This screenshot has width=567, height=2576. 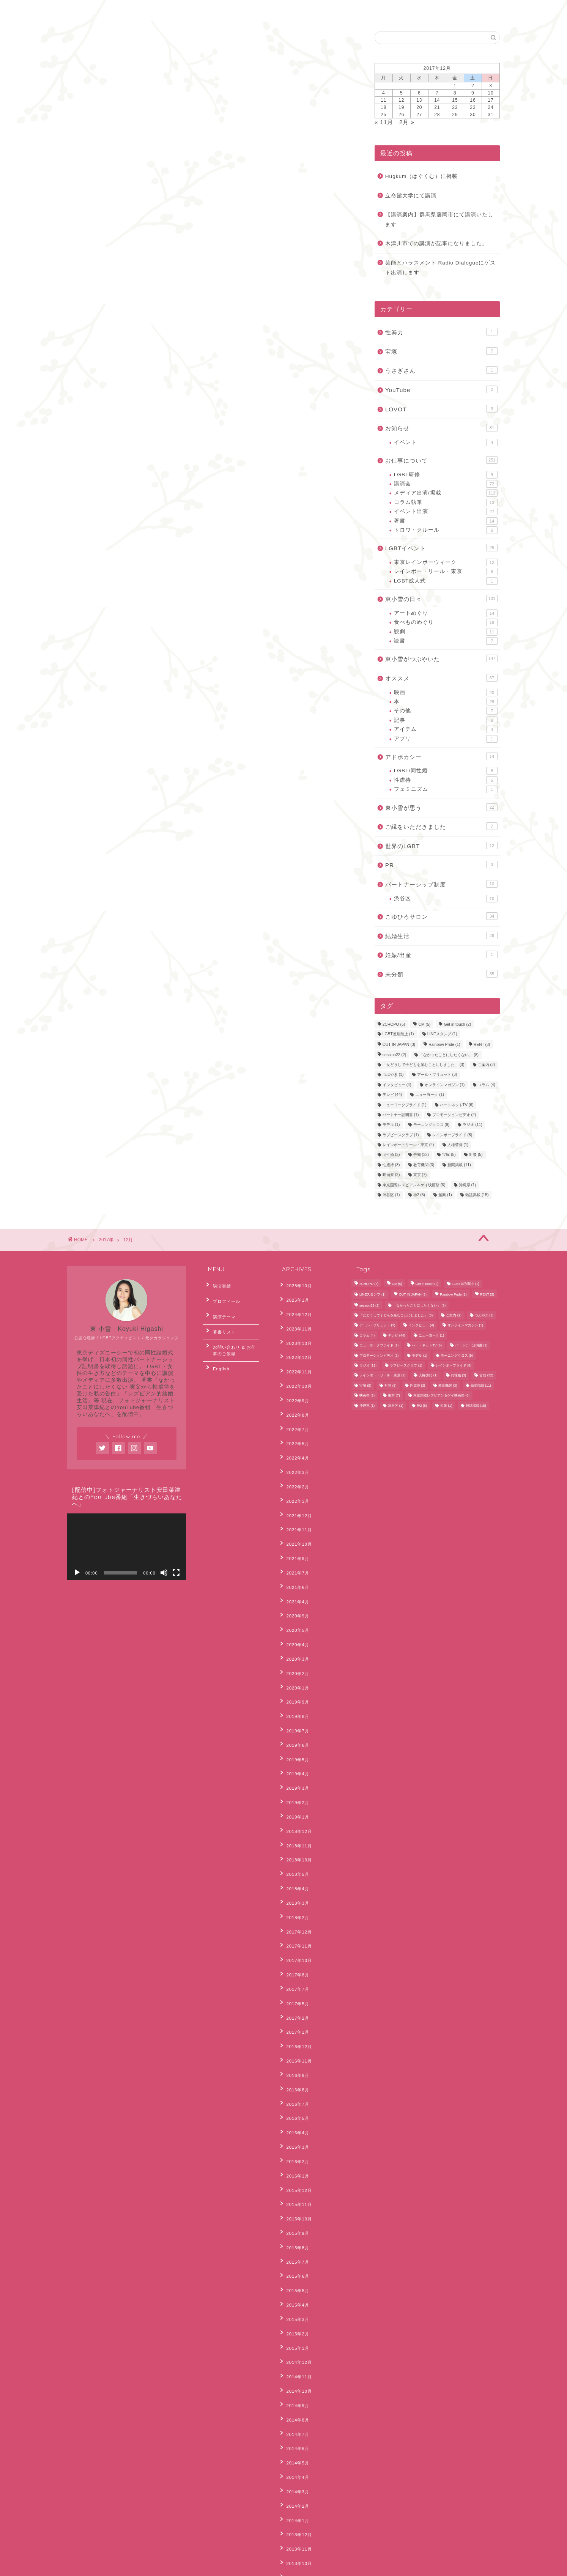 I want to click on 2018年10月, so click(x=295, y=1752).